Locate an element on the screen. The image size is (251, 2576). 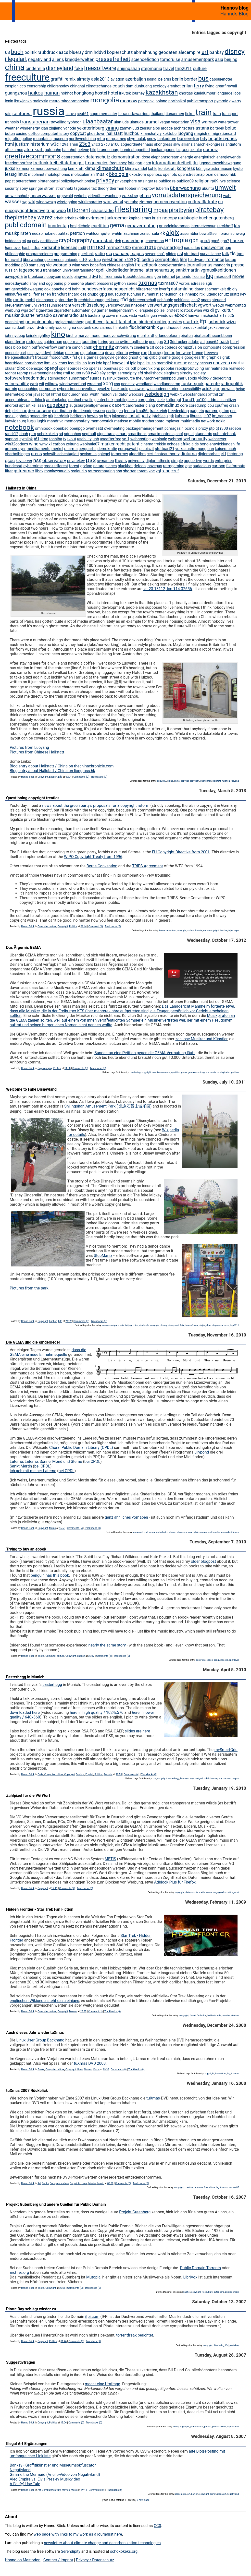
presse is located at coordinates (237, 264).